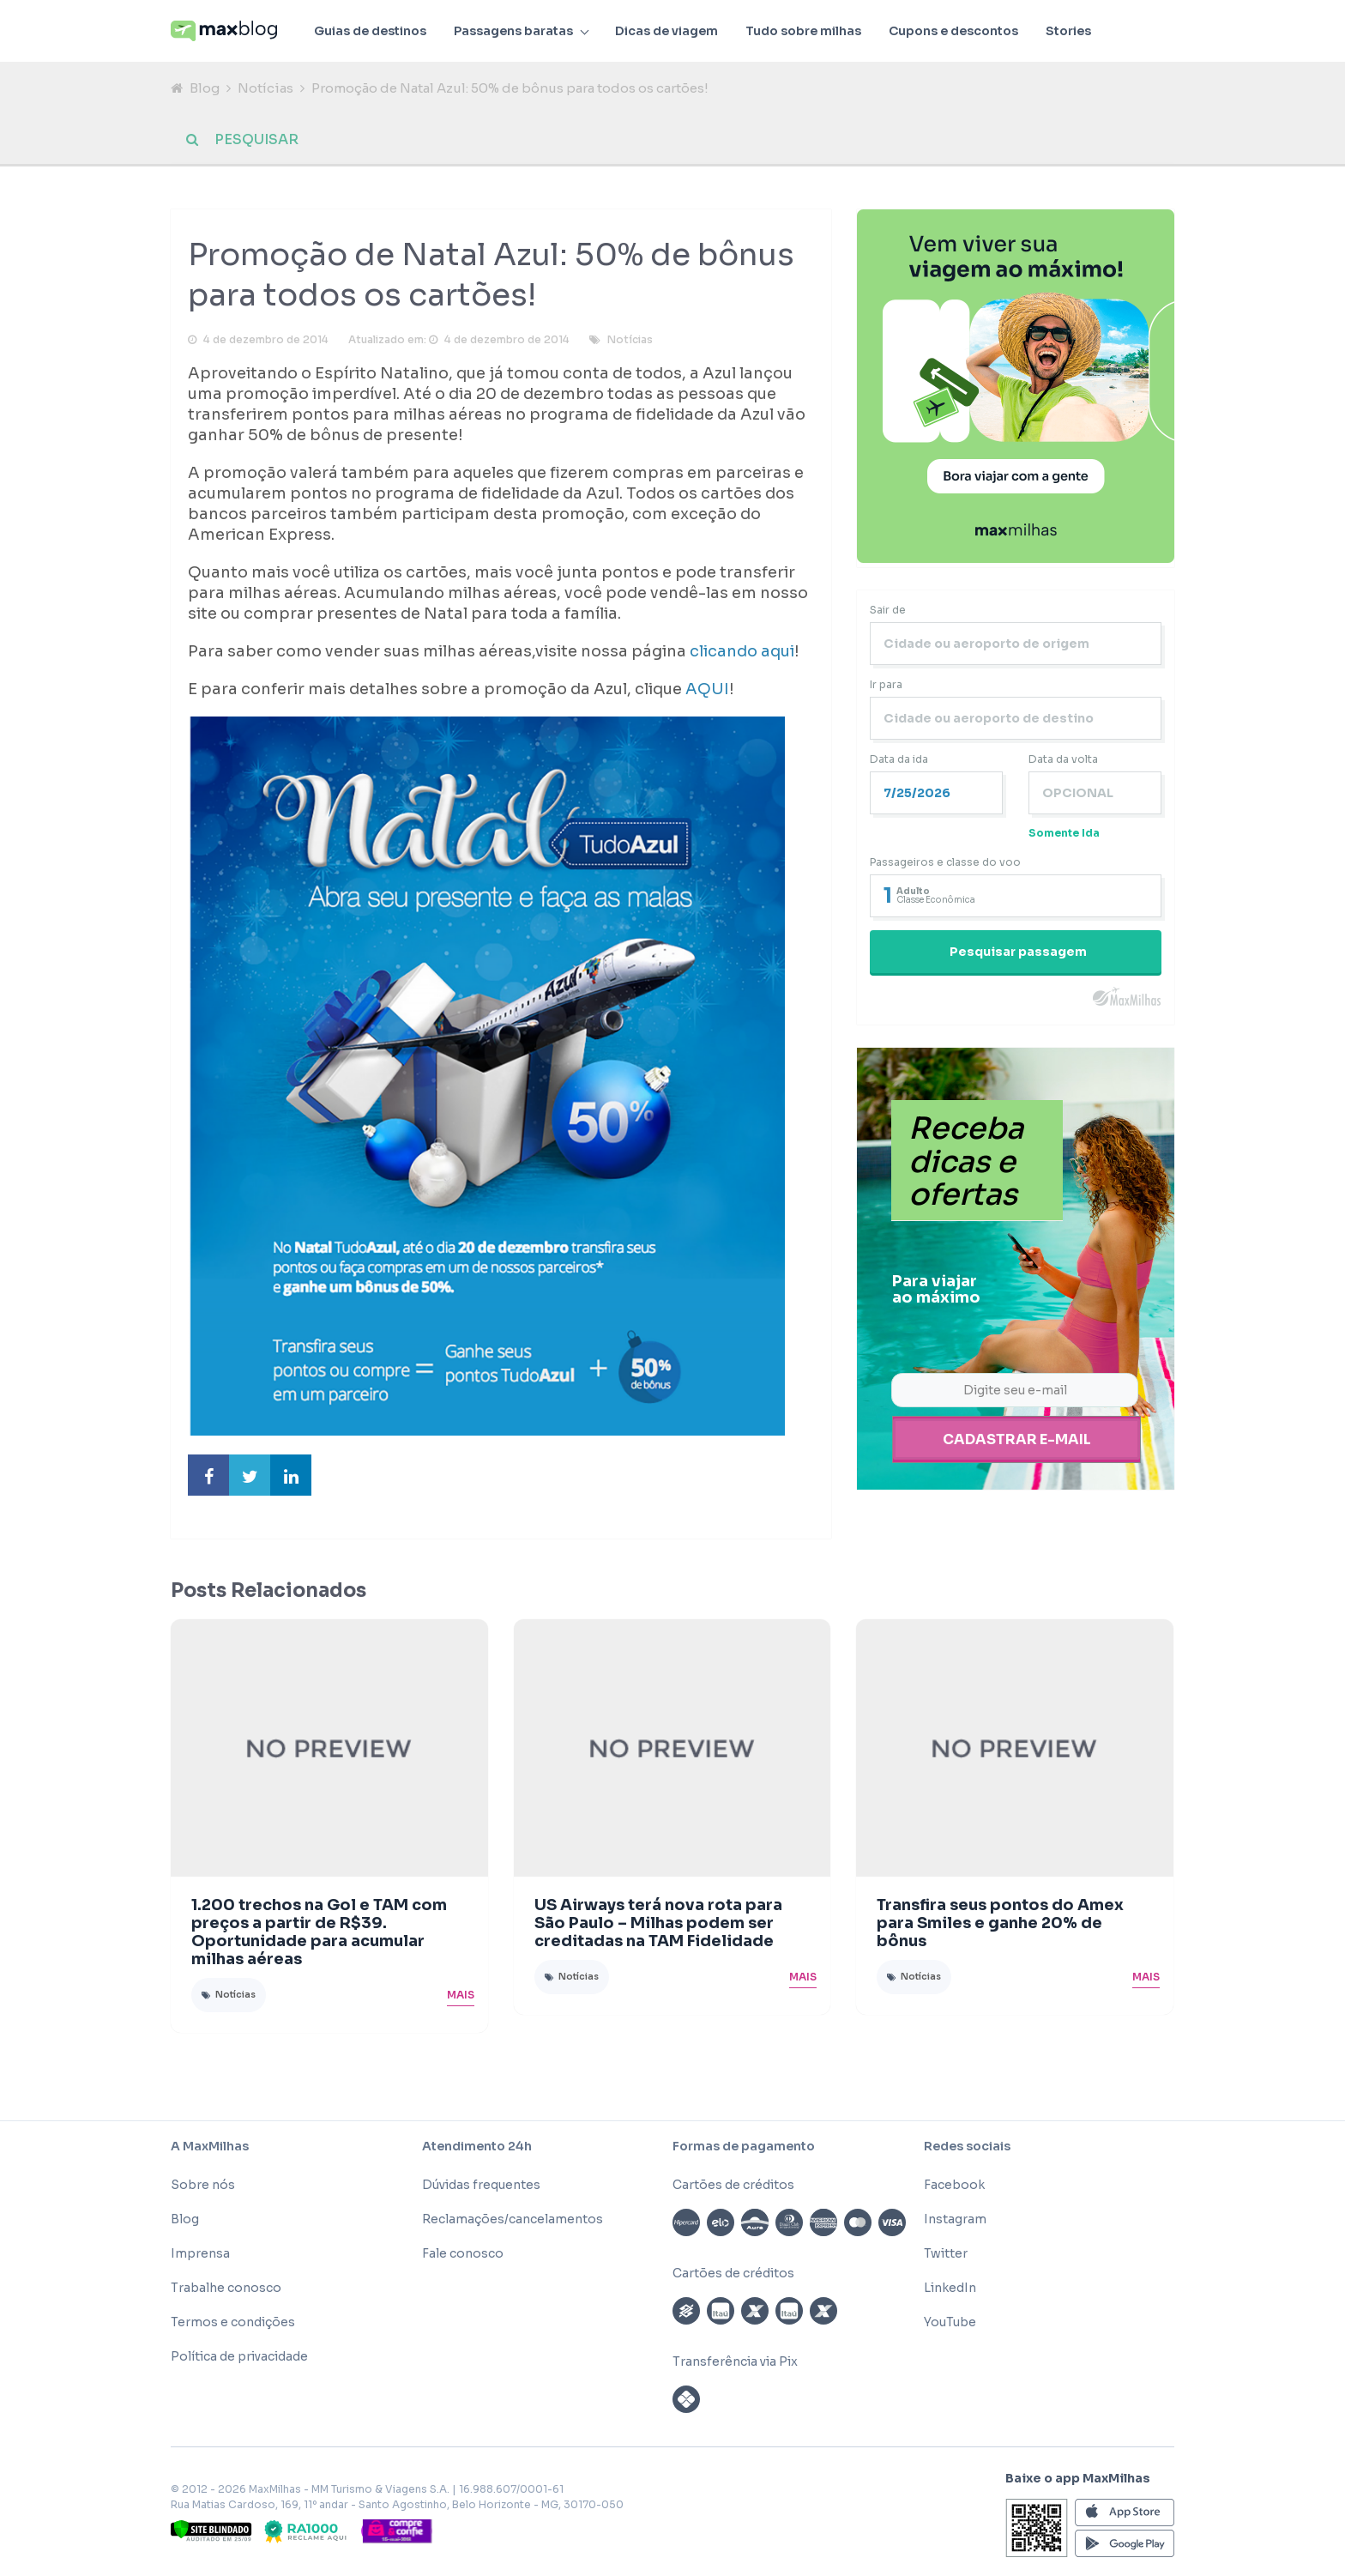  What do you see at coordinates (1017, 1440) in the screenshot?
I see `Cadastrar e-mail` at bounding box center [1017, 1440].